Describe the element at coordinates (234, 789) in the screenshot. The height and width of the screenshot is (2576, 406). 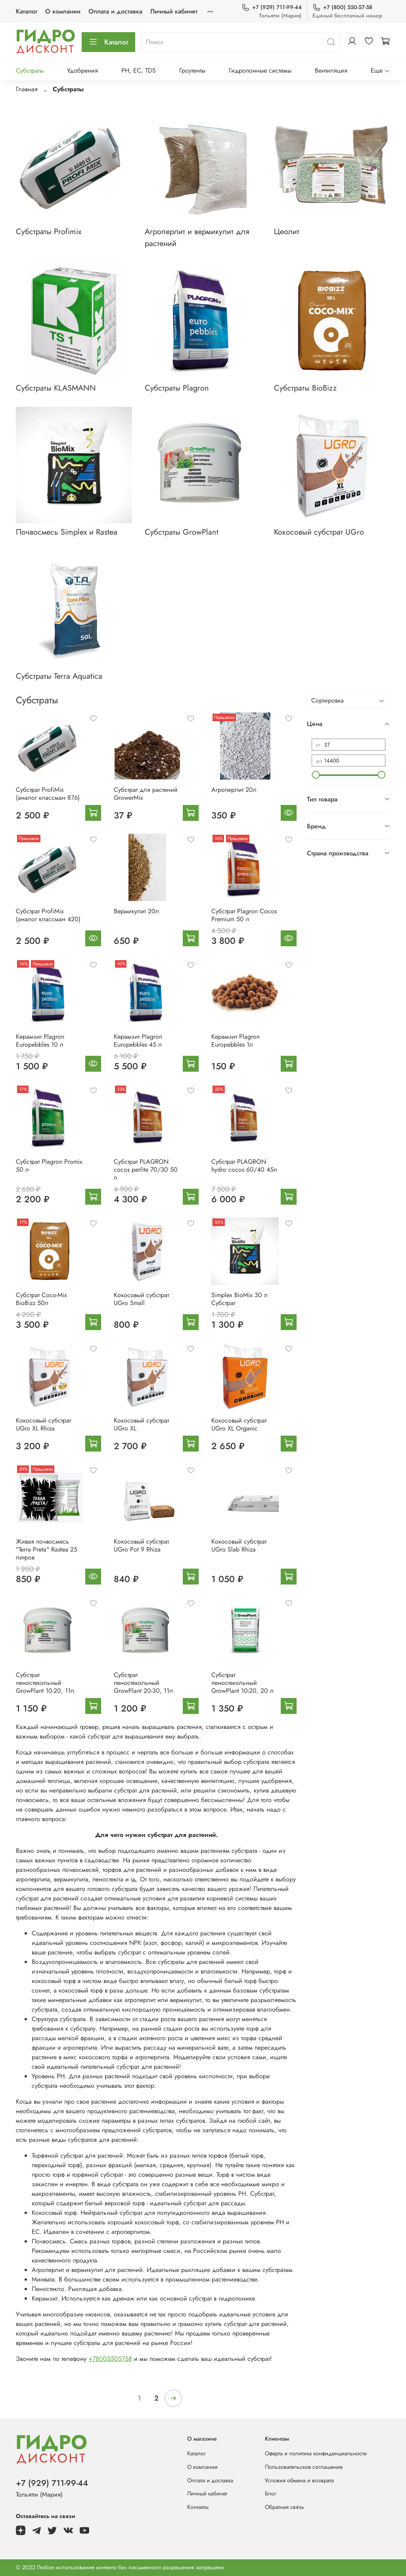
I see `Агроперлит 20л` at that location.